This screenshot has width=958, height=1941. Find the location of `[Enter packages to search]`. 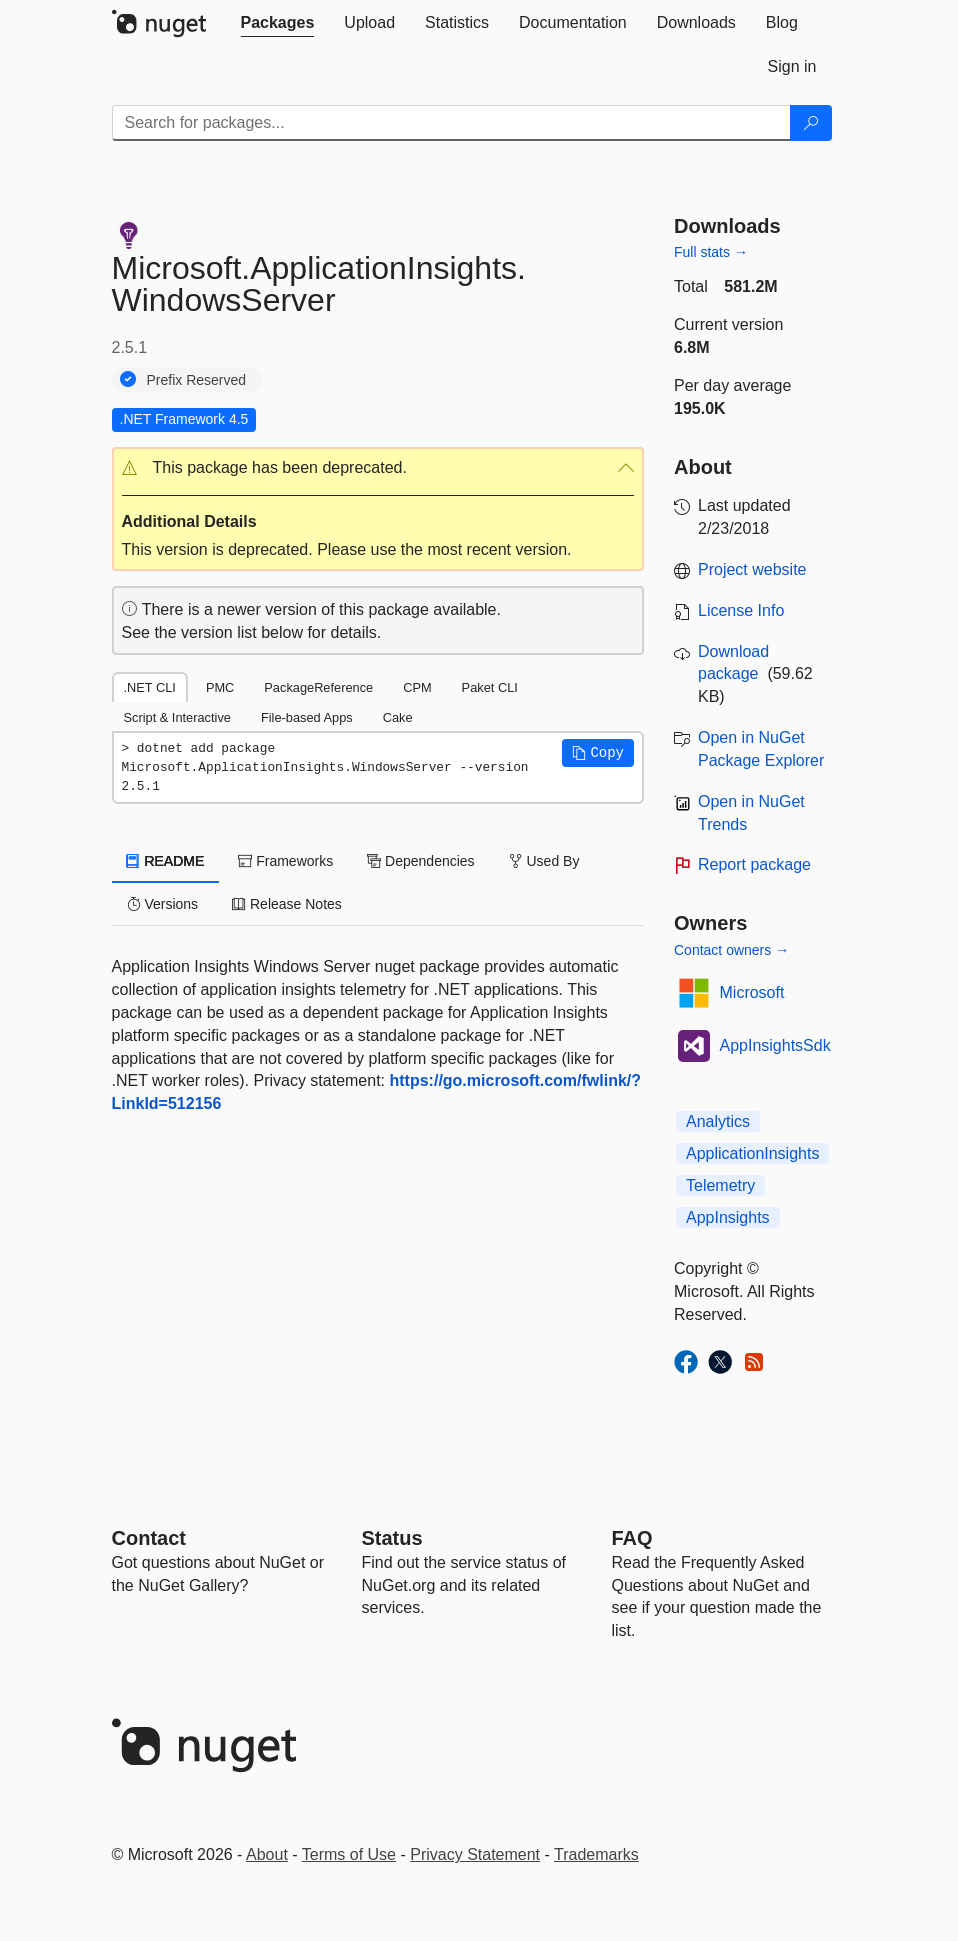

[Enter packages to search] is located at coordinates (451, 123).